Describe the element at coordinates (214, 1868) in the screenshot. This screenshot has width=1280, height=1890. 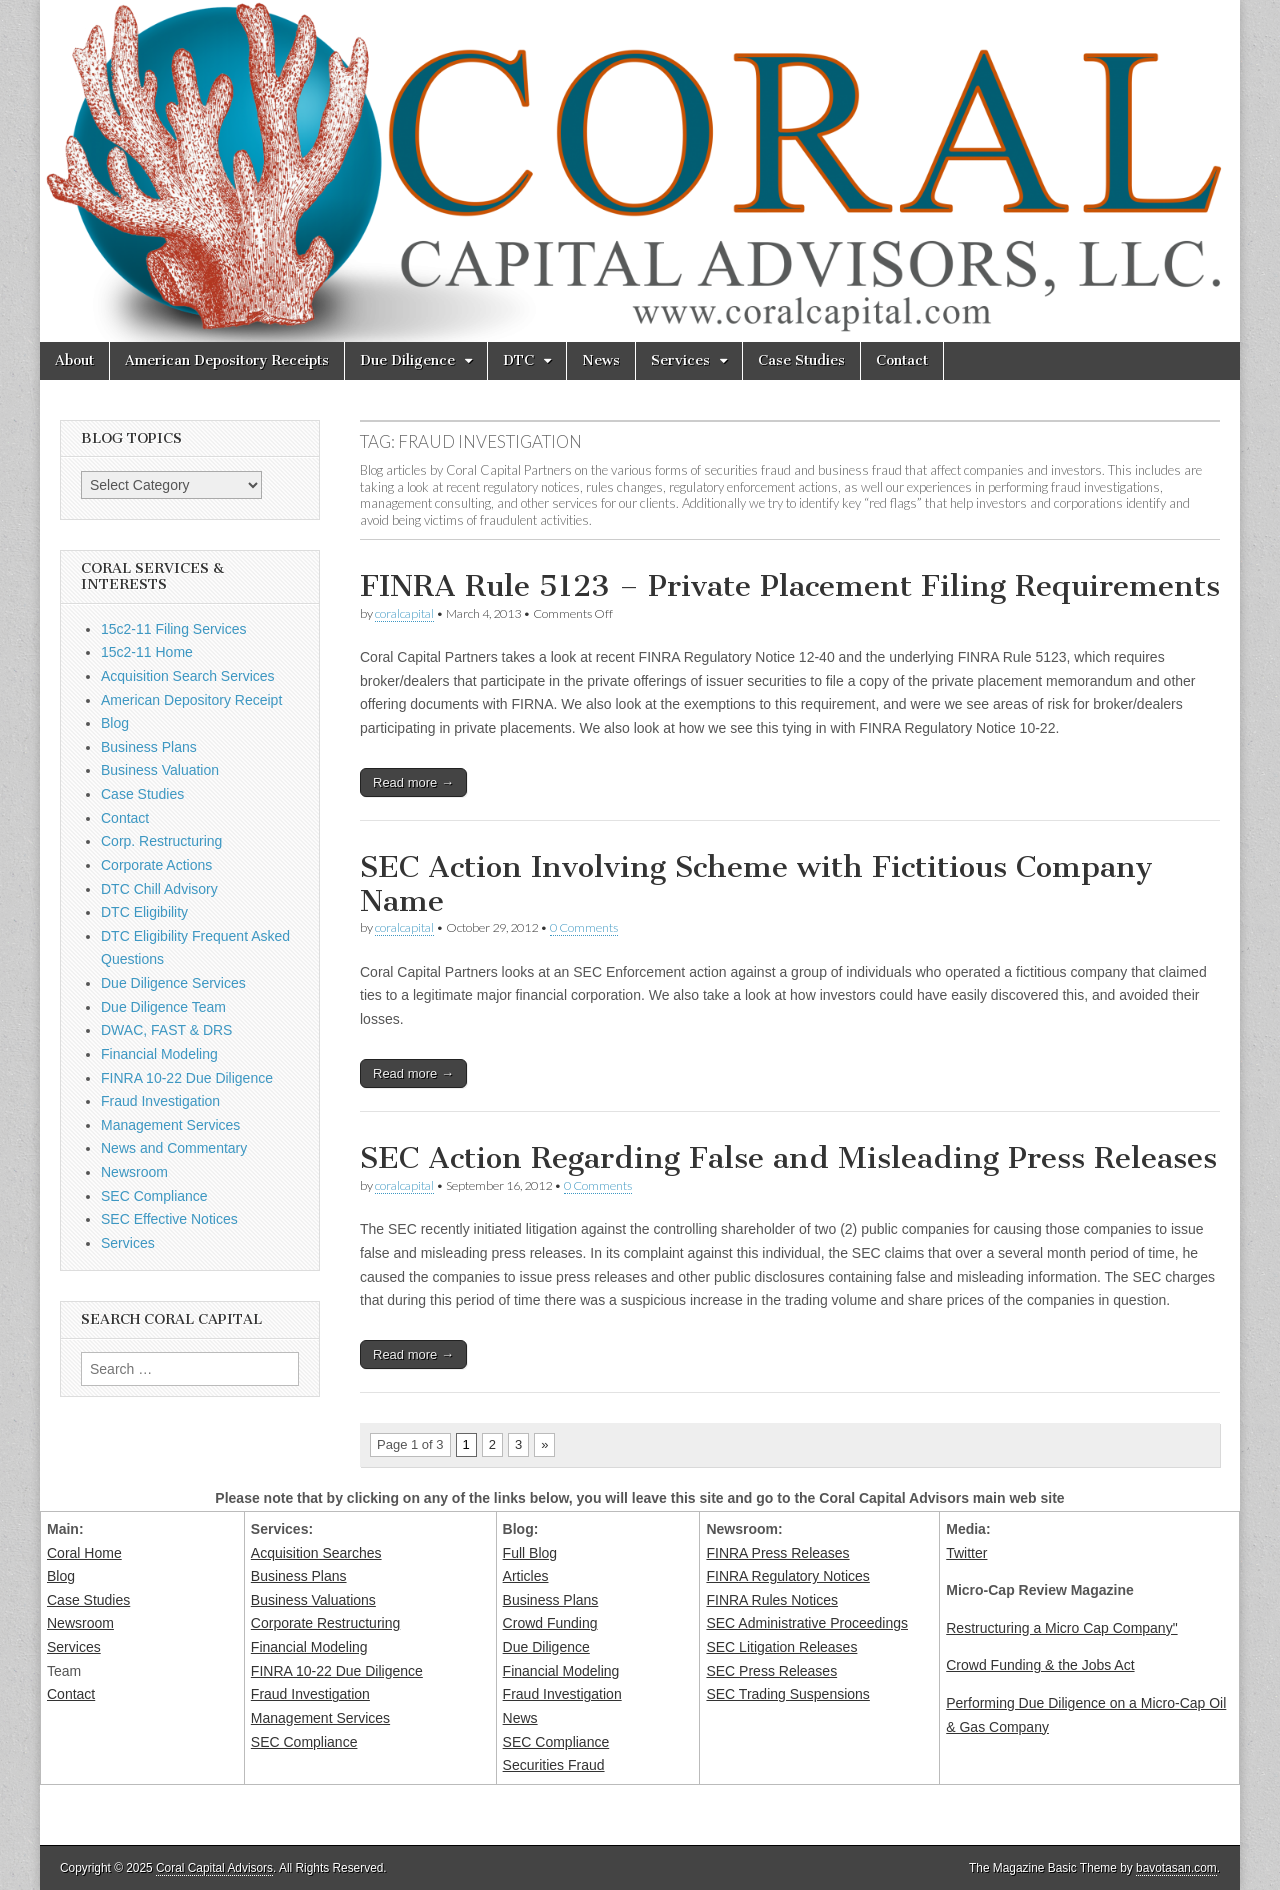
I see `Coral Capital Advisors` at that location.